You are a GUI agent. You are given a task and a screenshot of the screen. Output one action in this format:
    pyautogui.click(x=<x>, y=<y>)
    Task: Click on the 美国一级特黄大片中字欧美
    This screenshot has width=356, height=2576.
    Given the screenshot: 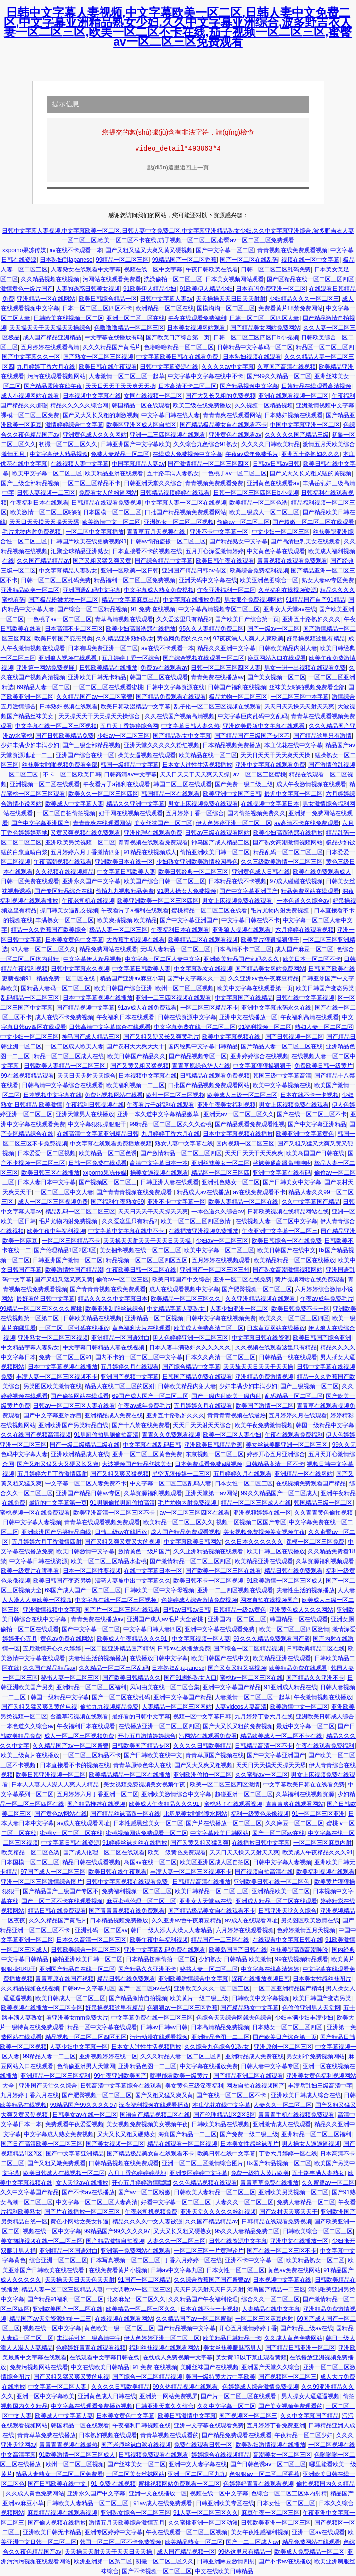 What is the action you would take?
    pyautogui.click(x=220, y=2377)
    